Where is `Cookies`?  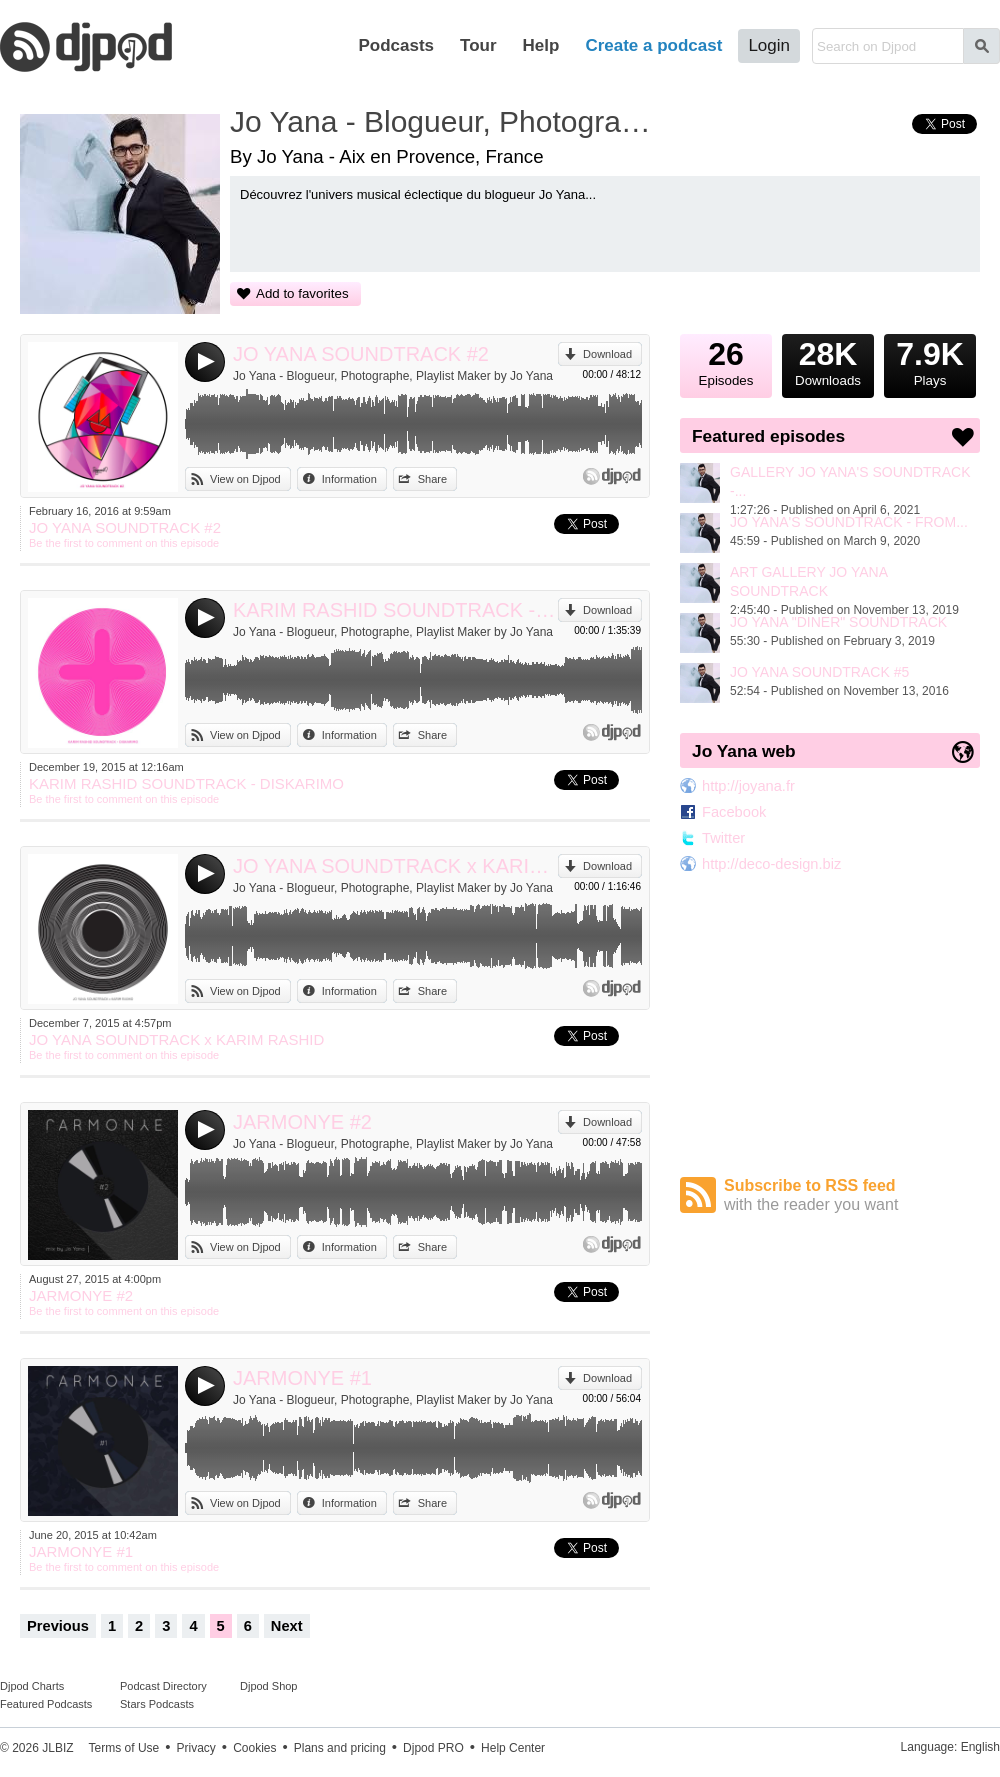
Cookies is located at coordinates (254, 1748).